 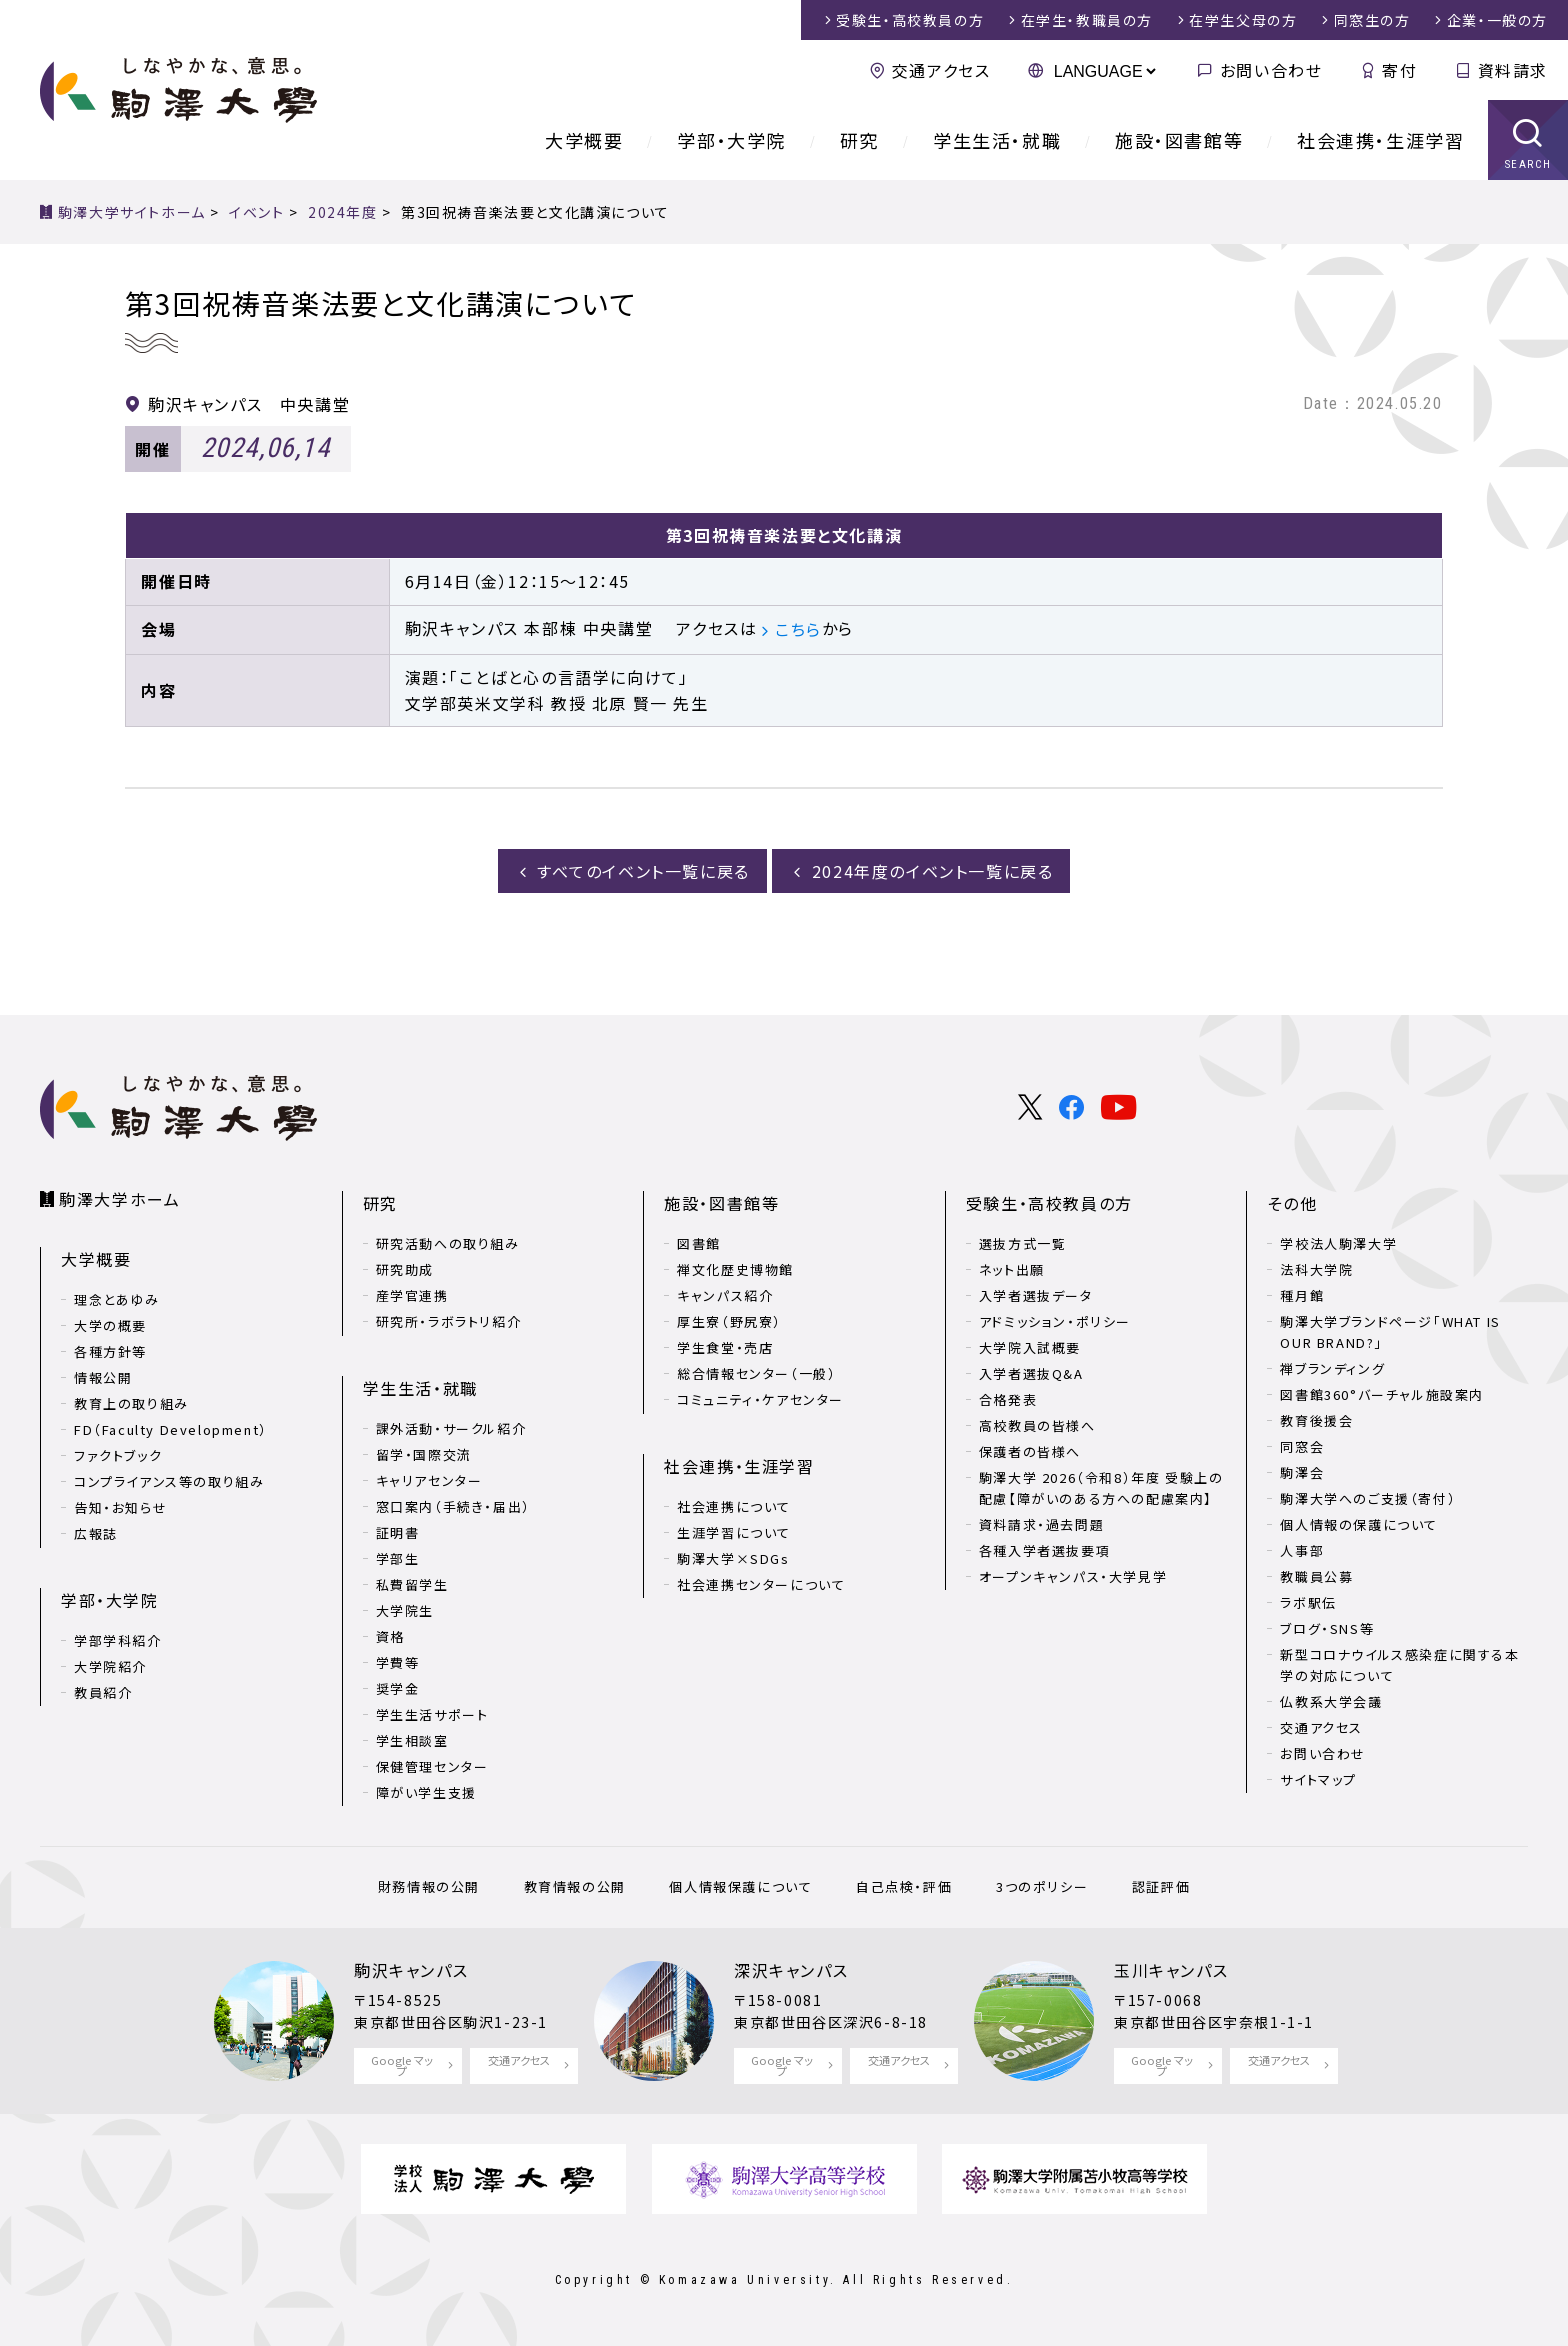 What do you see at coordinates (1318, 1779) in the screenshot?
I see `サイトマップ` at bounding box center [1318, 1779].